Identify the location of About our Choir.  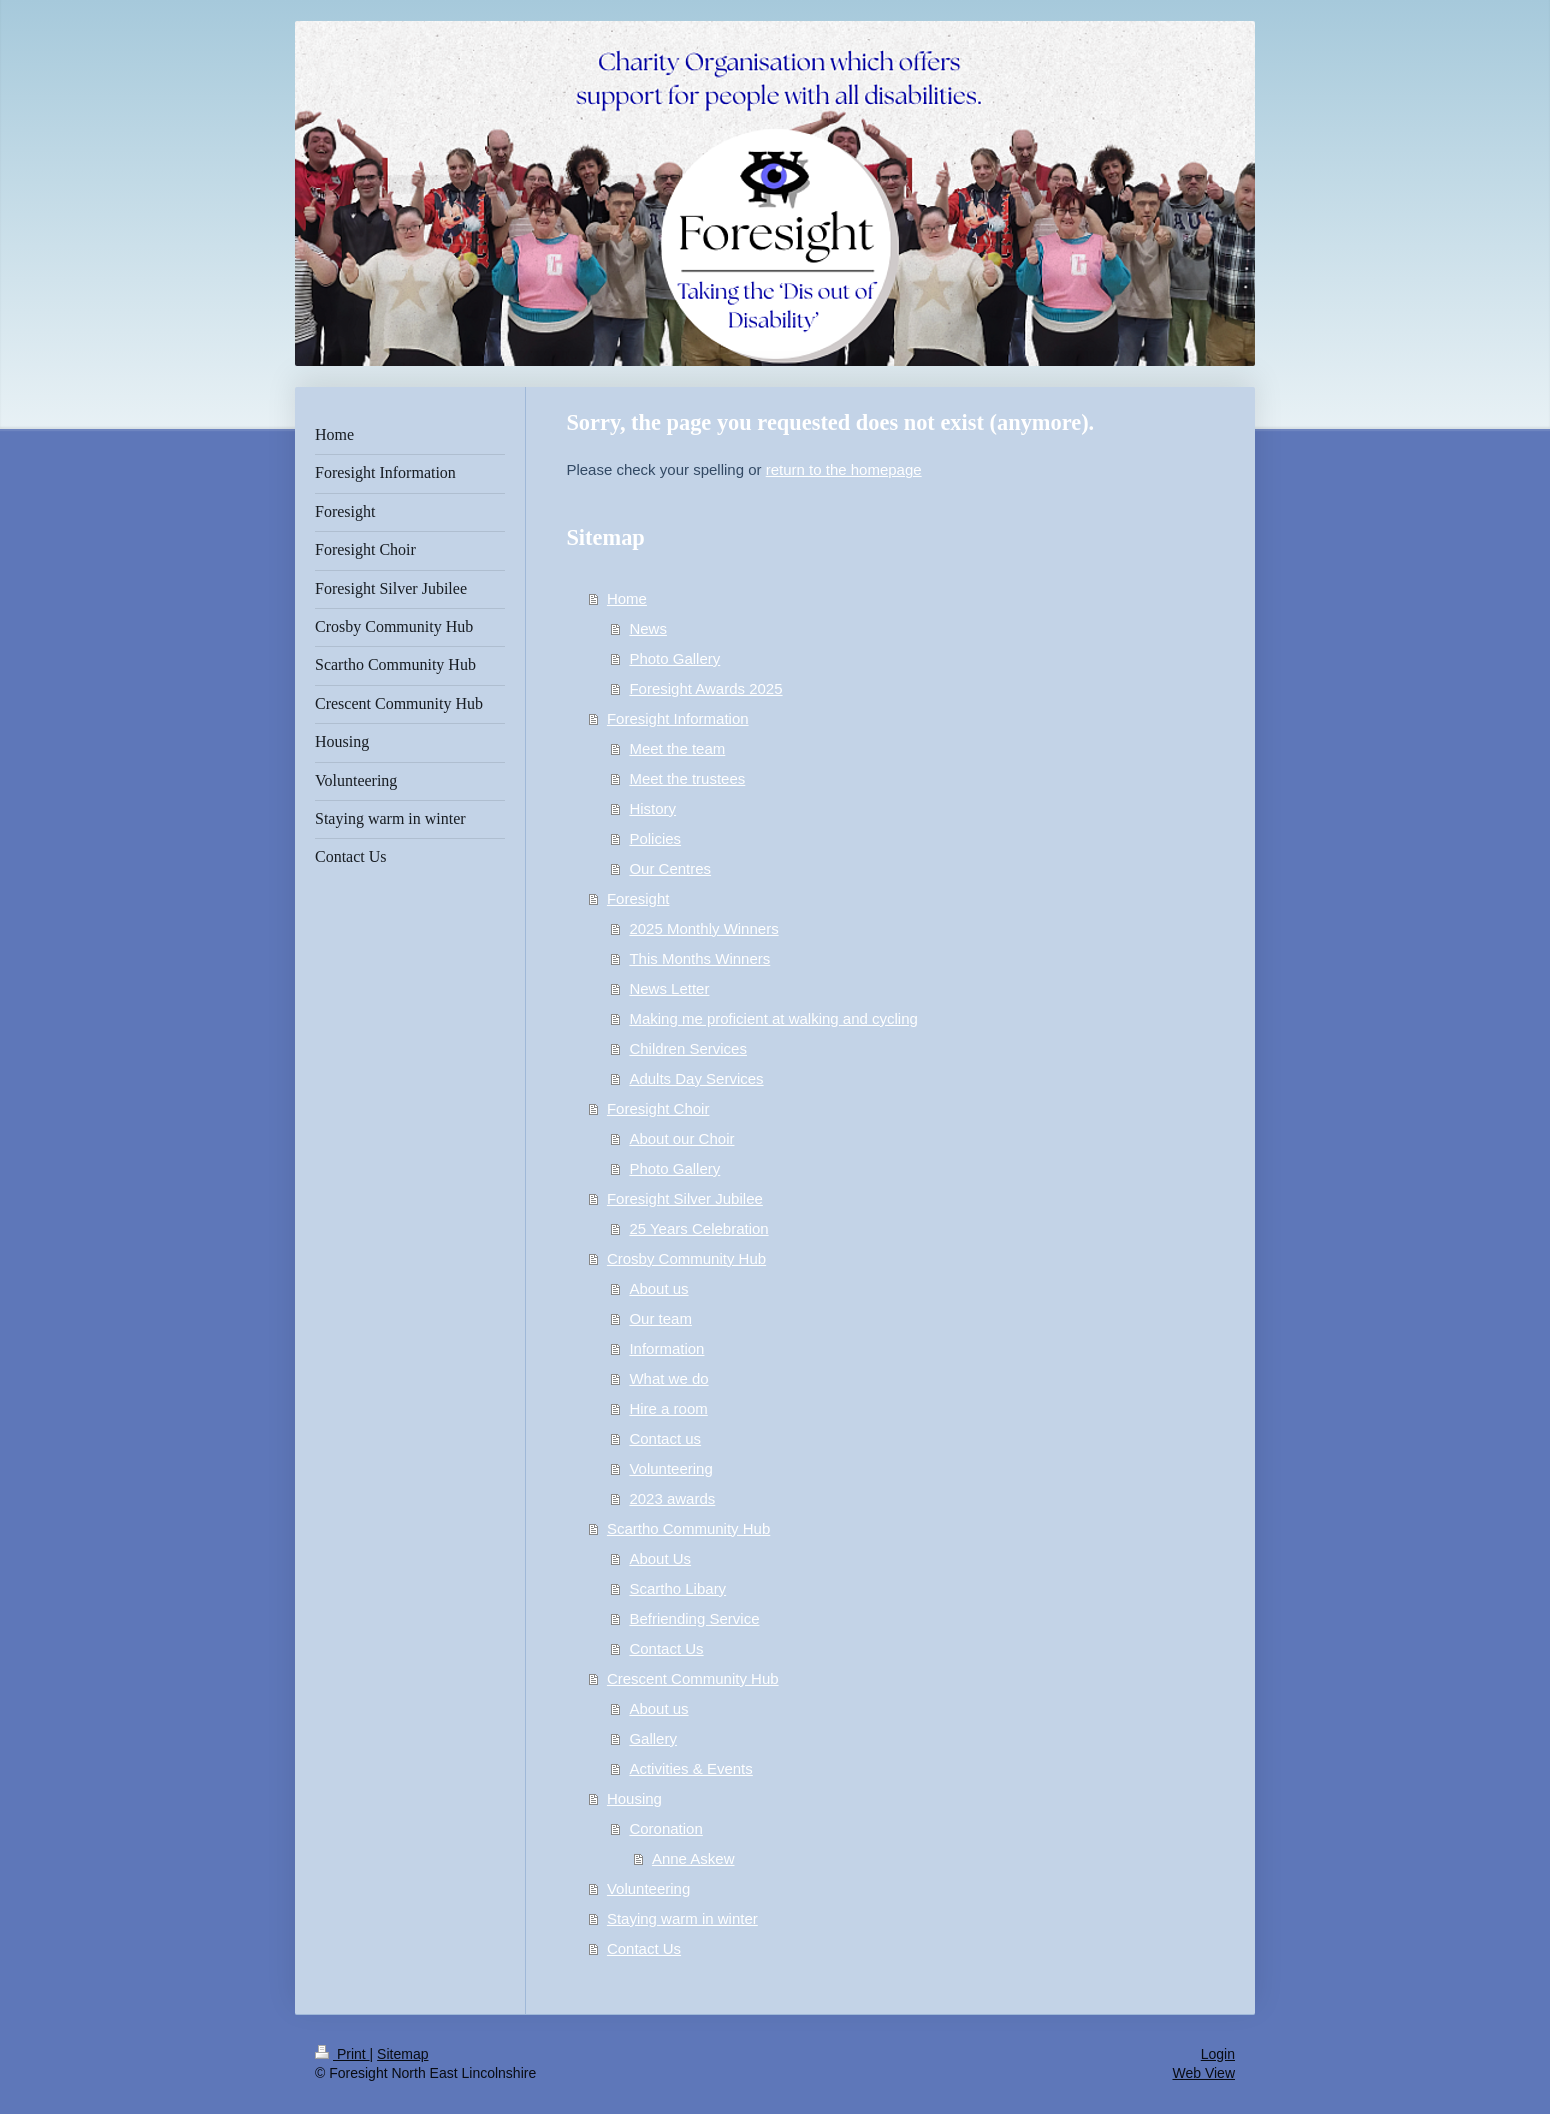
(681, 1138).